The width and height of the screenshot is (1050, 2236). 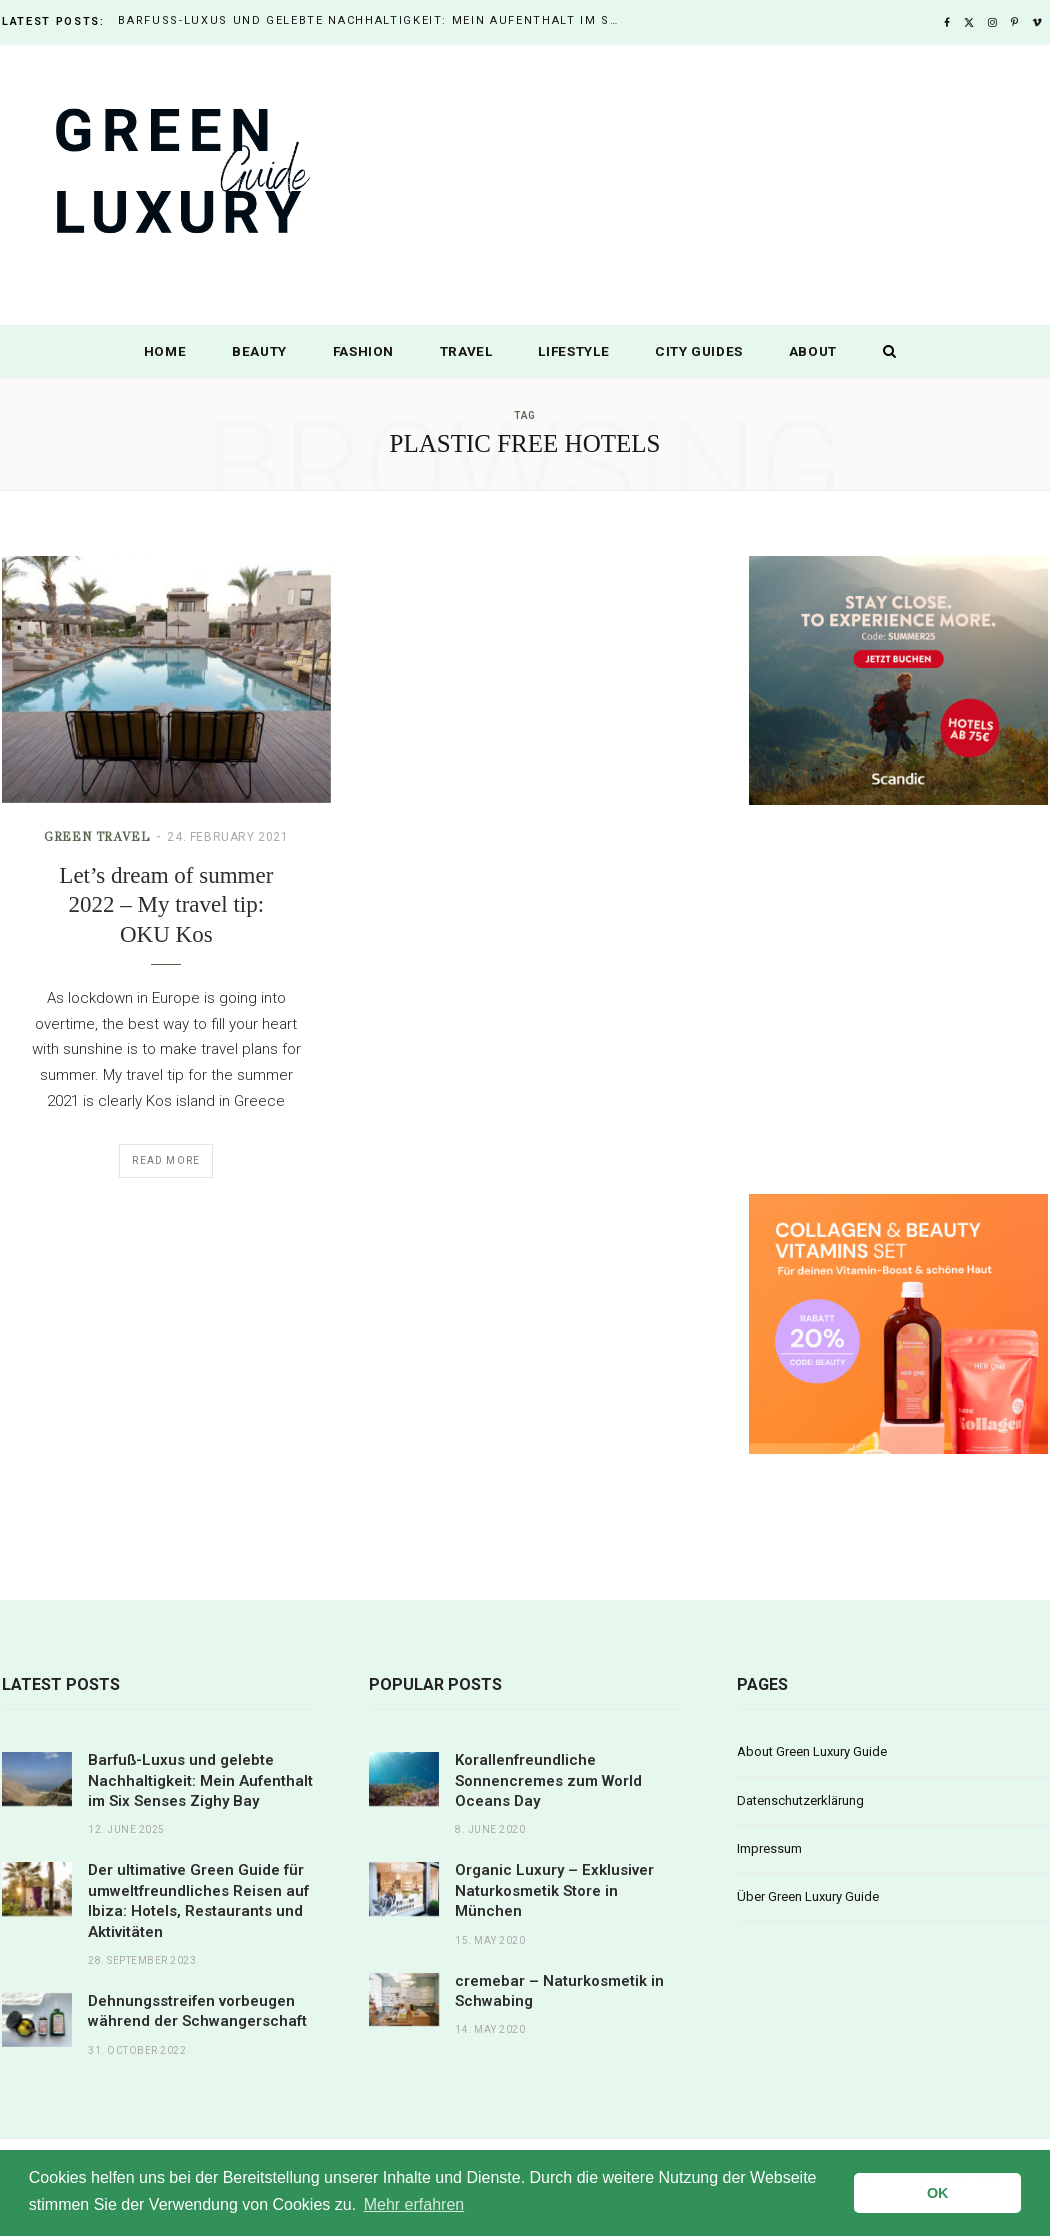 What do you see at coordinates (938, 2193) in the screenshot?
I see `OK [button]` at bounding box center [938, 2193].